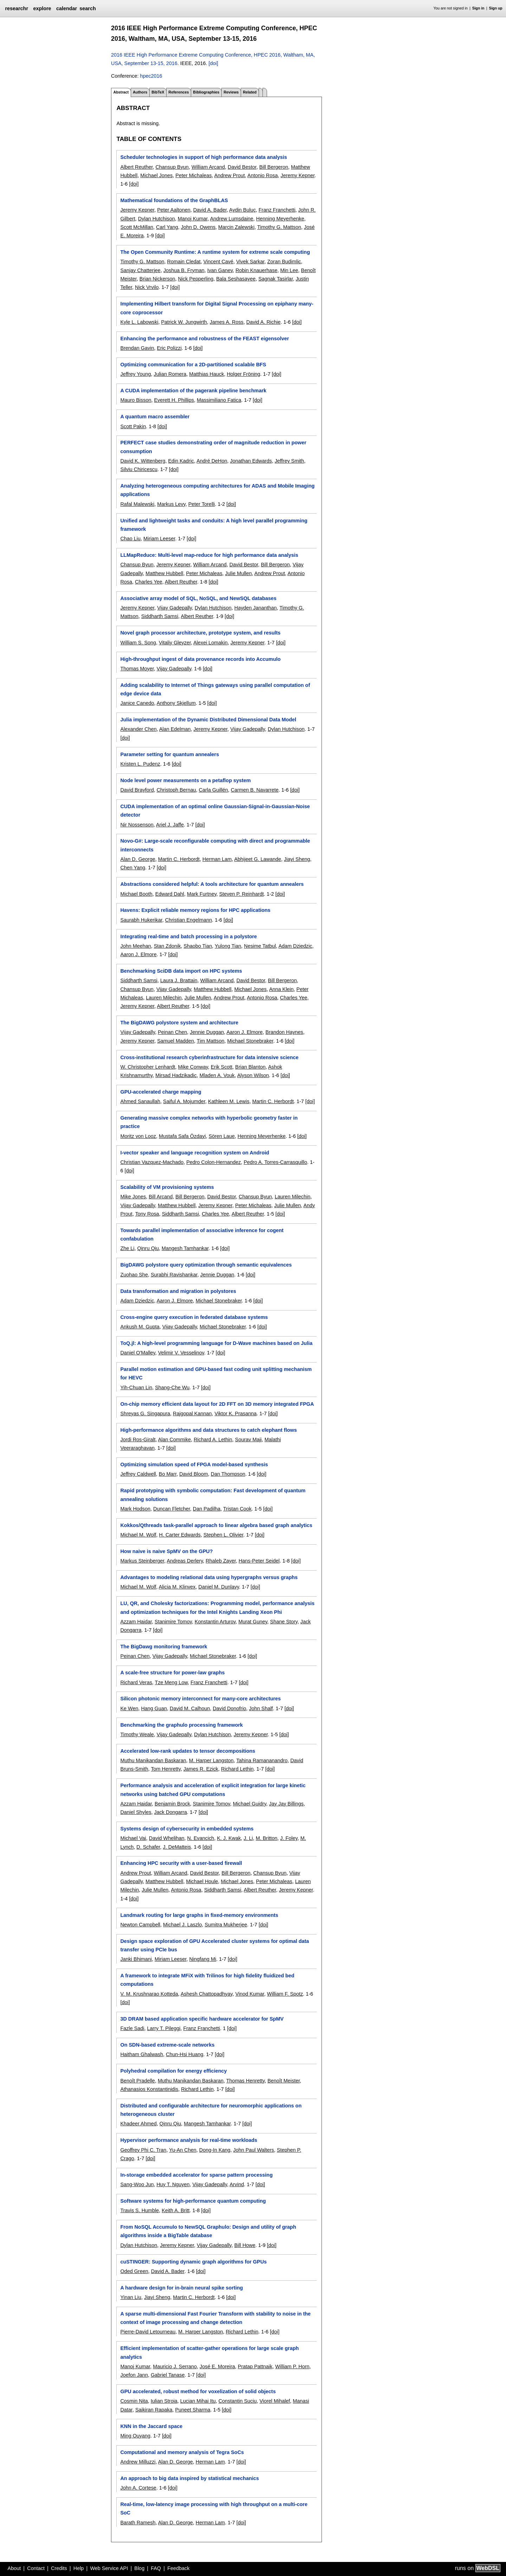  Describe the element at coordinates (250, 261) in the screenshot. I see `Vivek Sarkar` at that location.